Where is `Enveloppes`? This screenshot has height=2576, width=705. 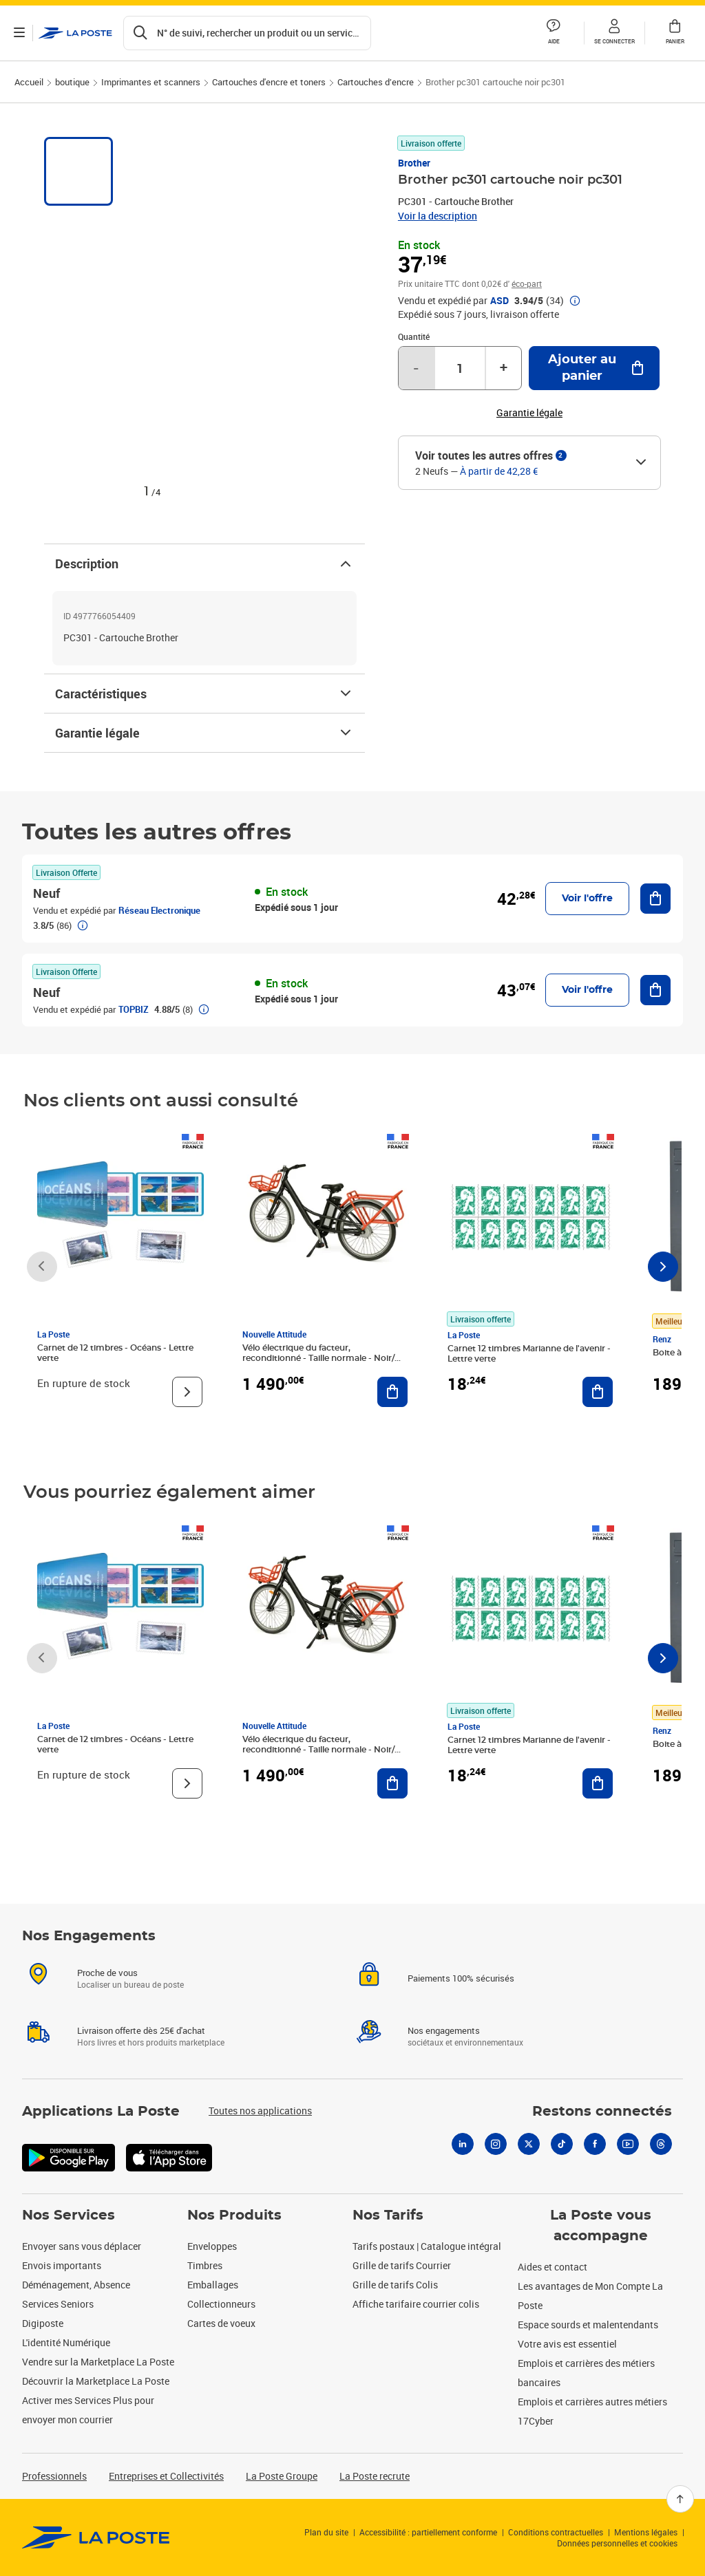 Enveloppes is located at coordinates (212, 2246).